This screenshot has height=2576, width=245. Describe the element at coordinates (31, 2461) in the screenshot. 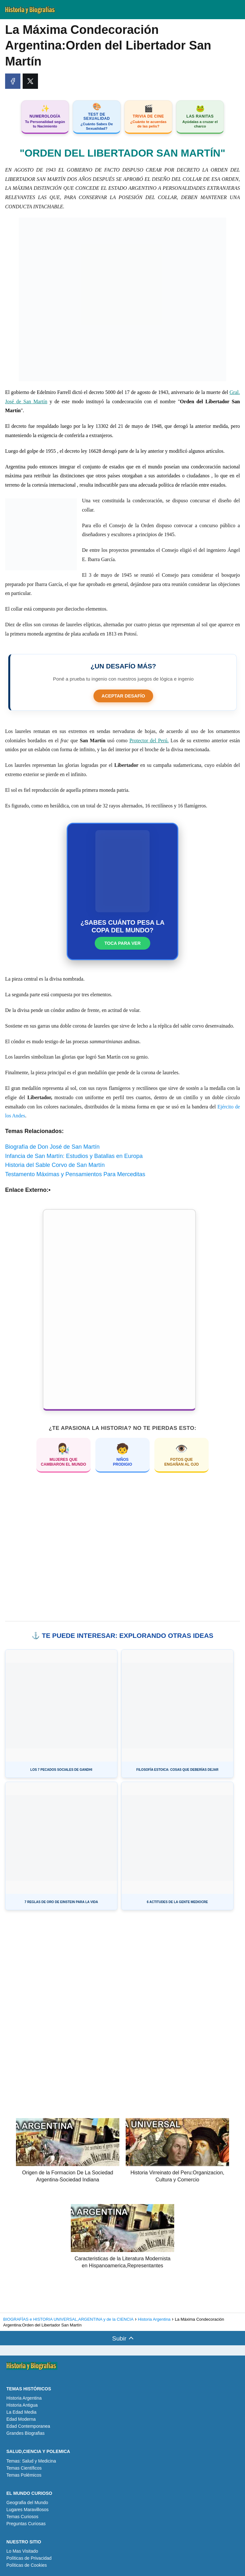

I see `Temas: Salud y Medicina` at that location.